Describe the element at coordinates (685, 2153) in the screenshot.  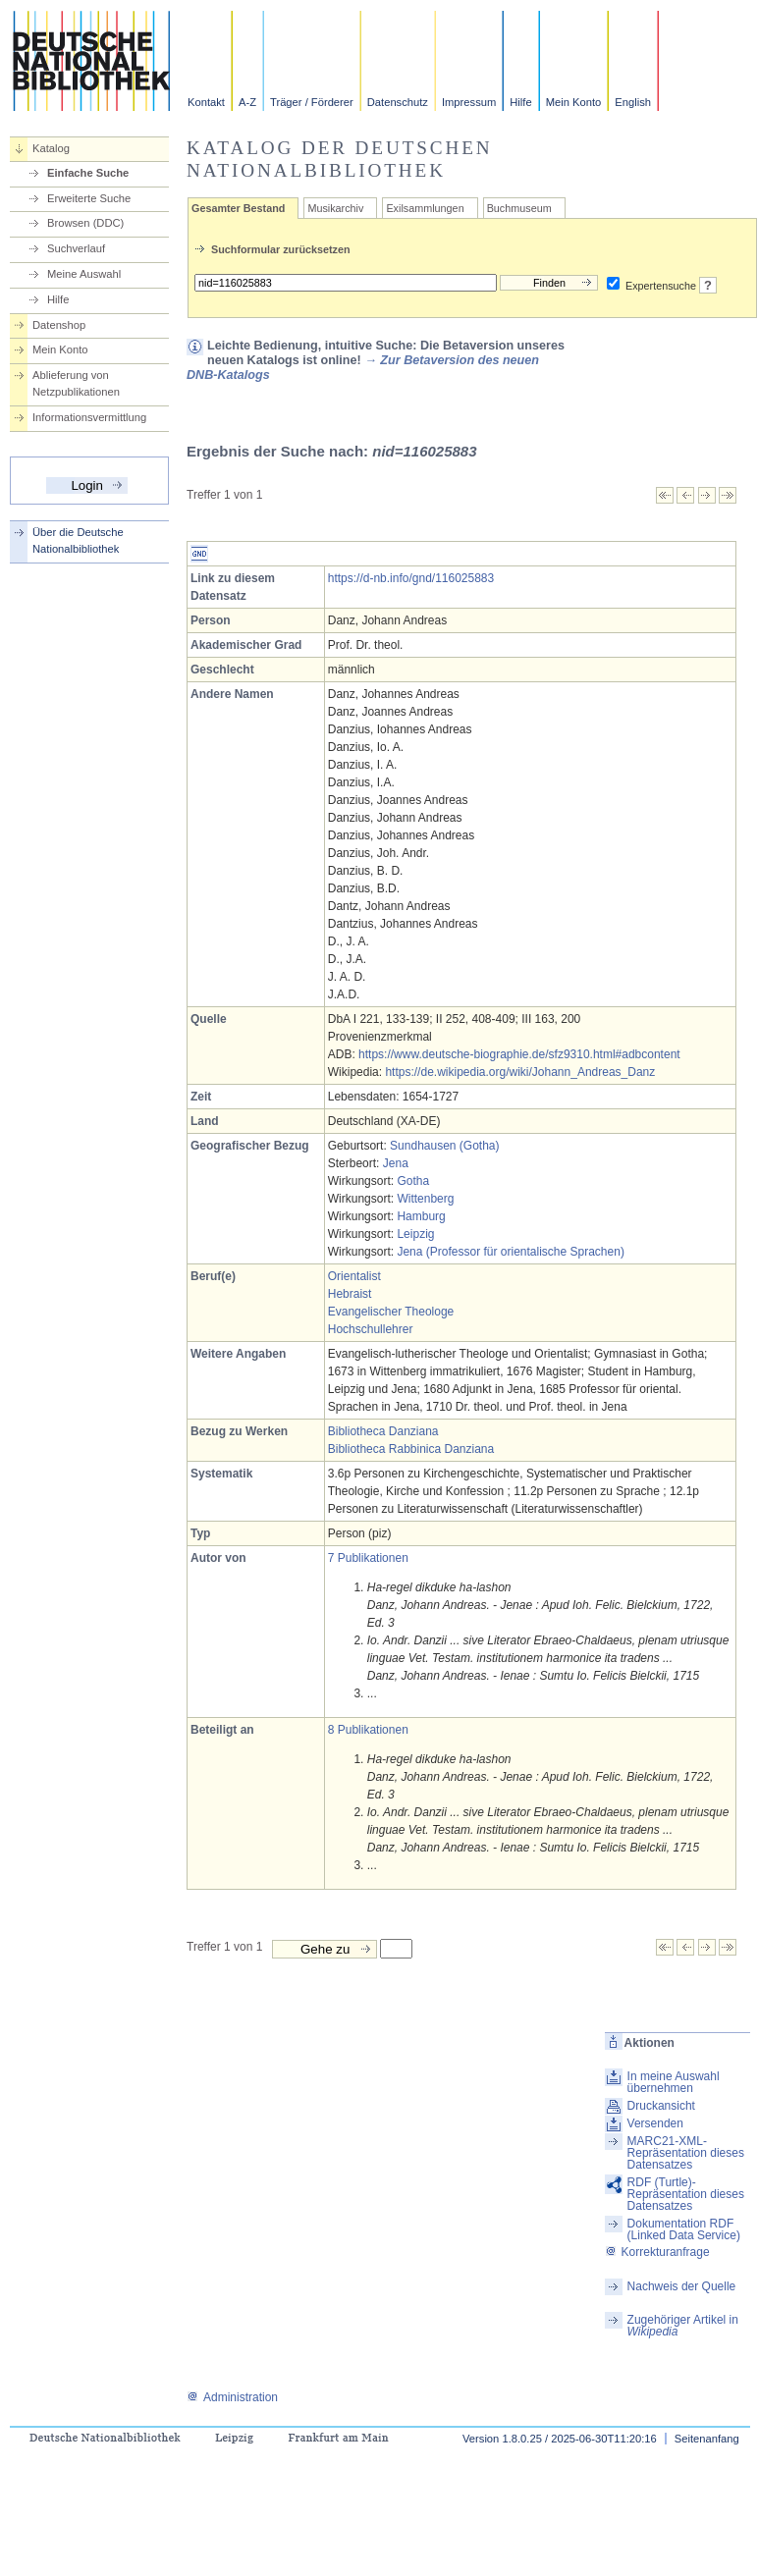
I see `MARC21-XML-Repräsentation dieses Datensatzes` at that location.